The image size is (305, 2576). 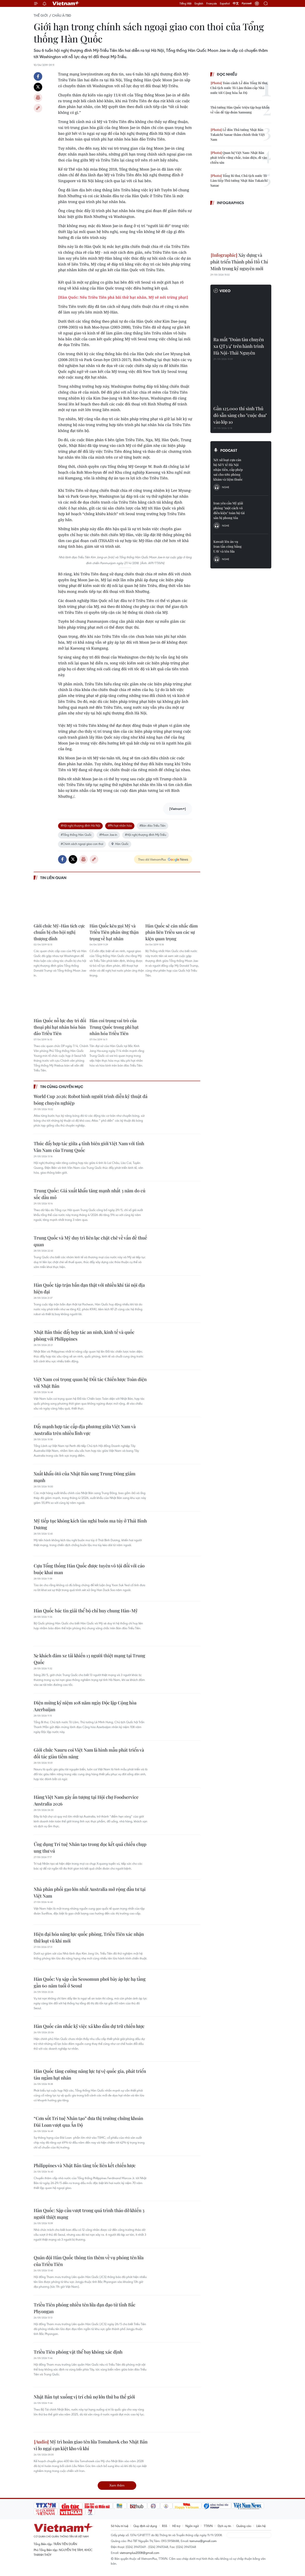 What do you see at coordinates (225, 487) in the screenshot?
I see `Nghe` at bounding box center [225, 487].